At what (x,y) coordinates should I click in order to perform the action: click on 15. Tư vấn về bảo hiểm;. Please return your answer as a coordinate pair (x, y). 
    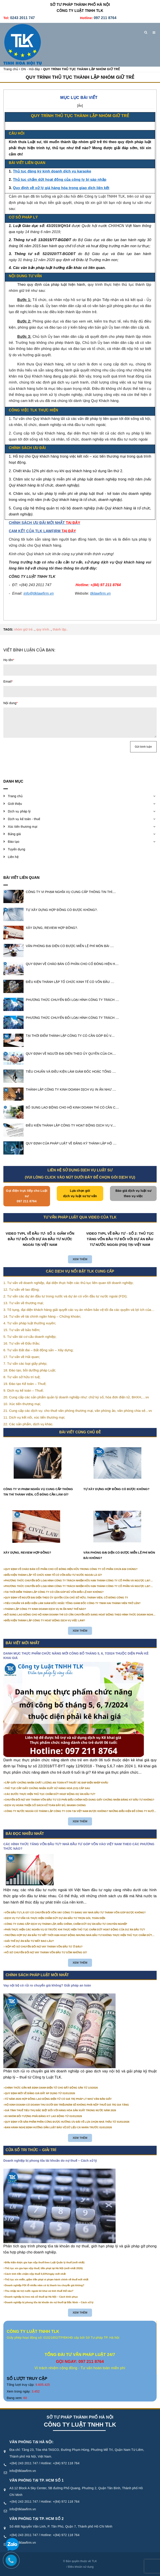
    Looking at the image, I should click on (21, 1330).